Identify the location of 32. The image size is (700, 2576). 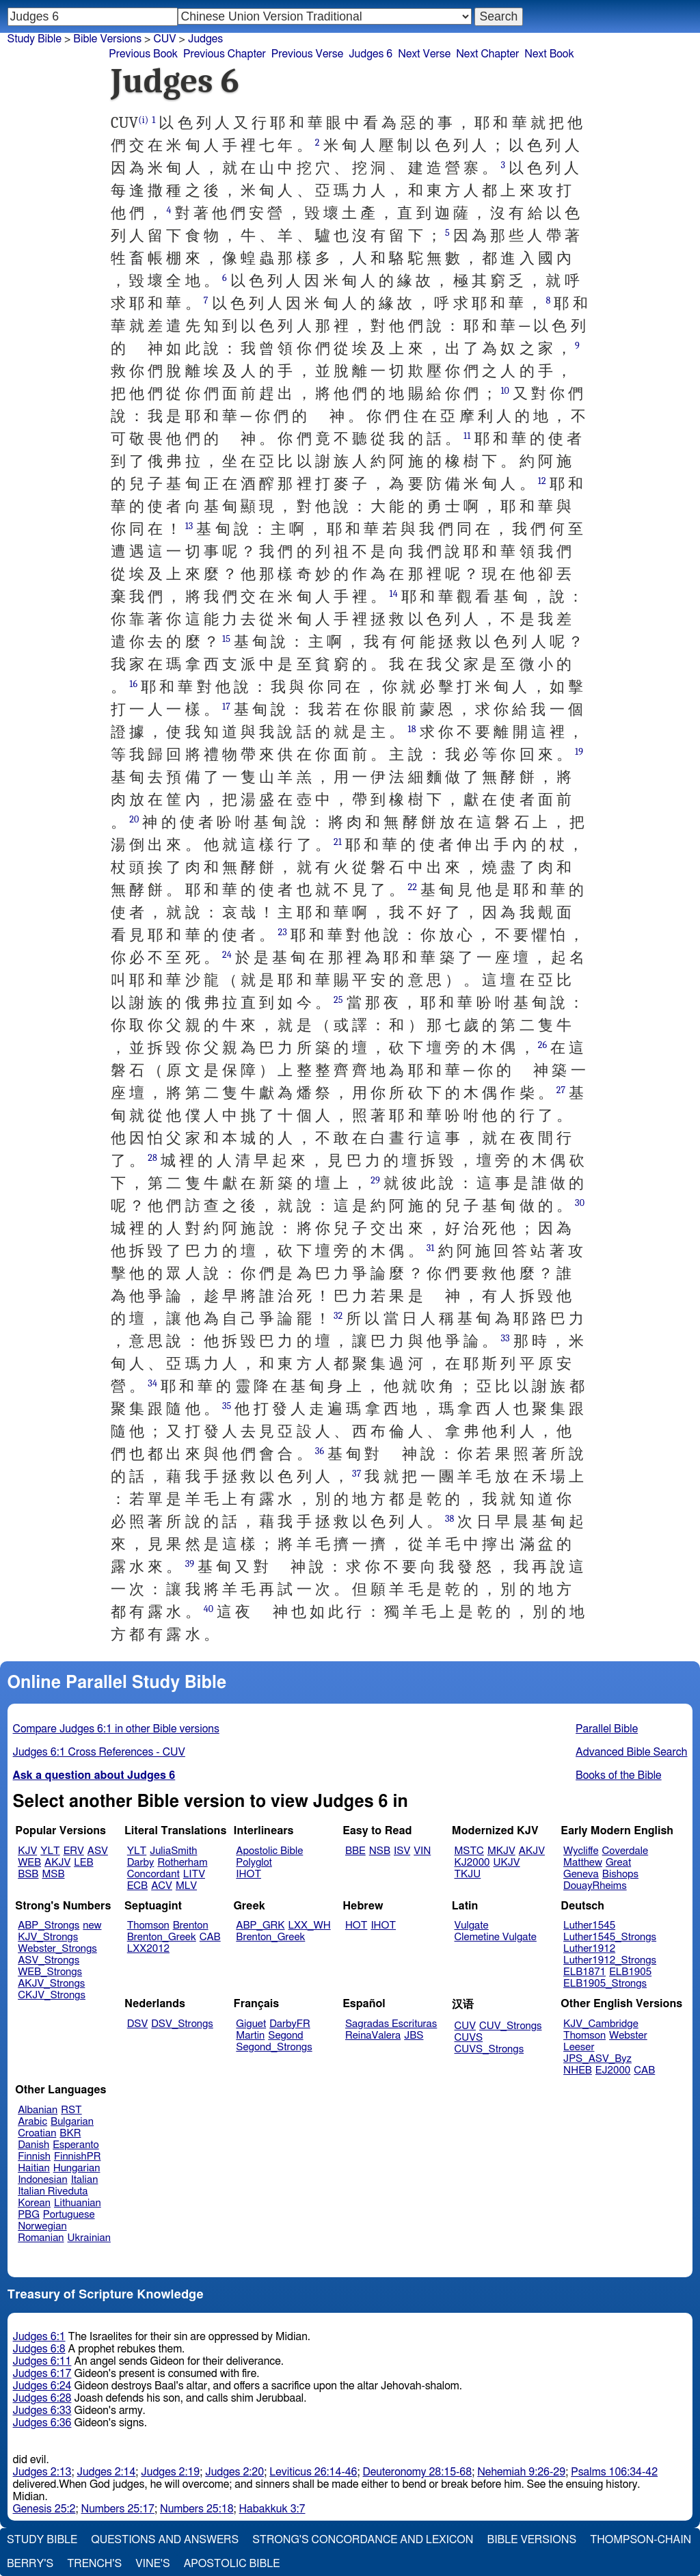
(338, 1315).